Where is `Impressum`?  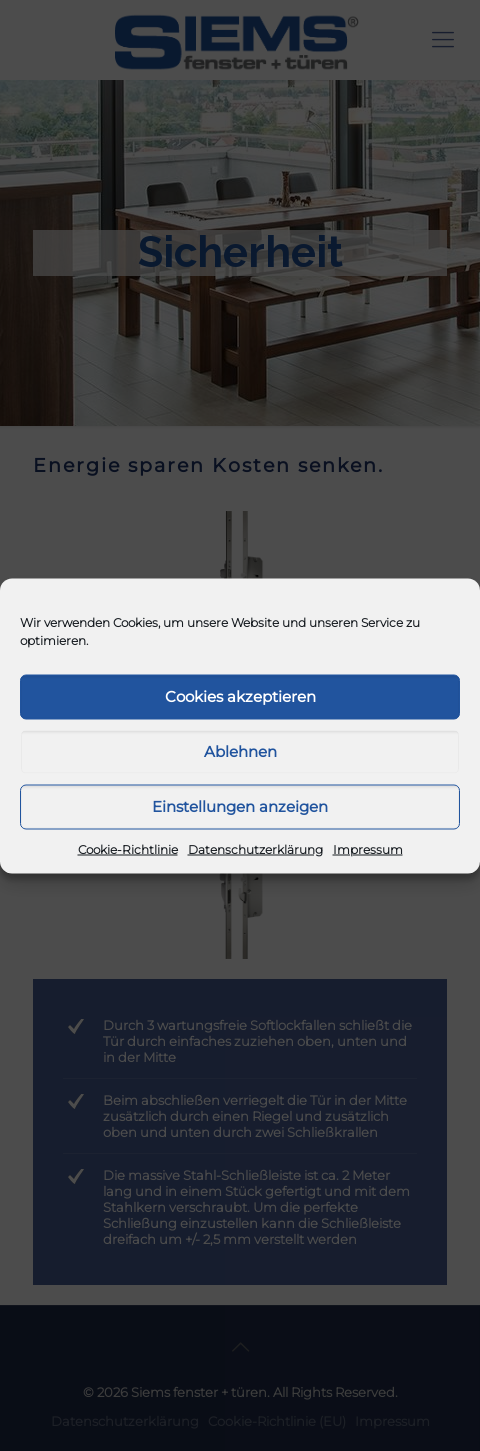 Impressum is located at coordinates (368, 848).